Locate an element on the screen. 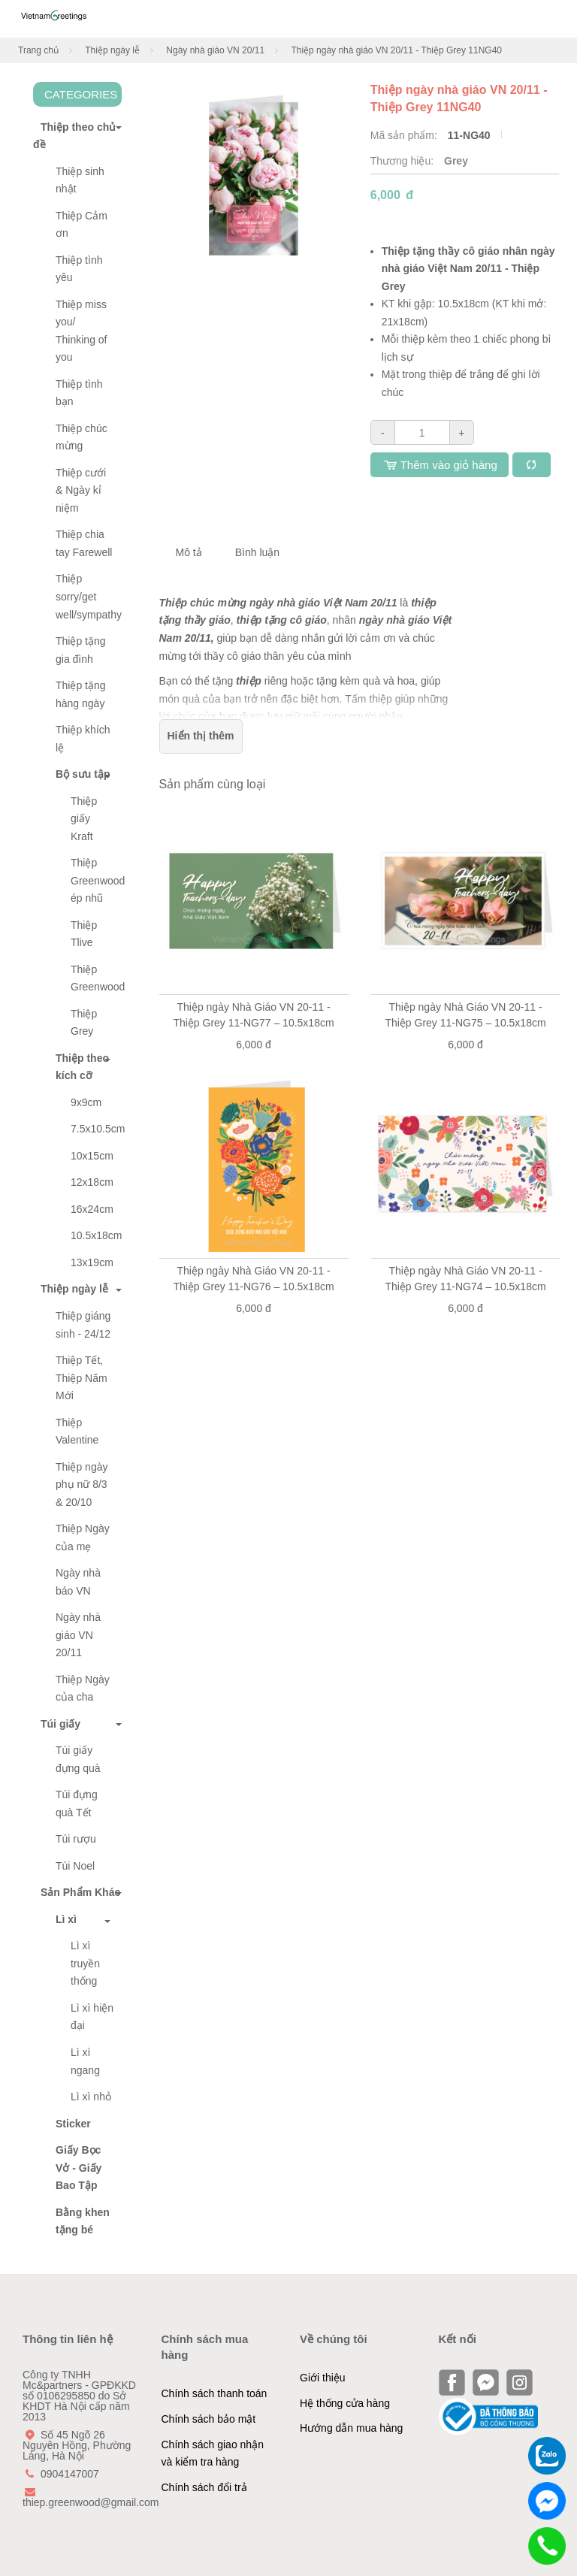 The width and height of the screenshot is (577, 2576). 10.5x18cm is located at coordinates (96, 1235).